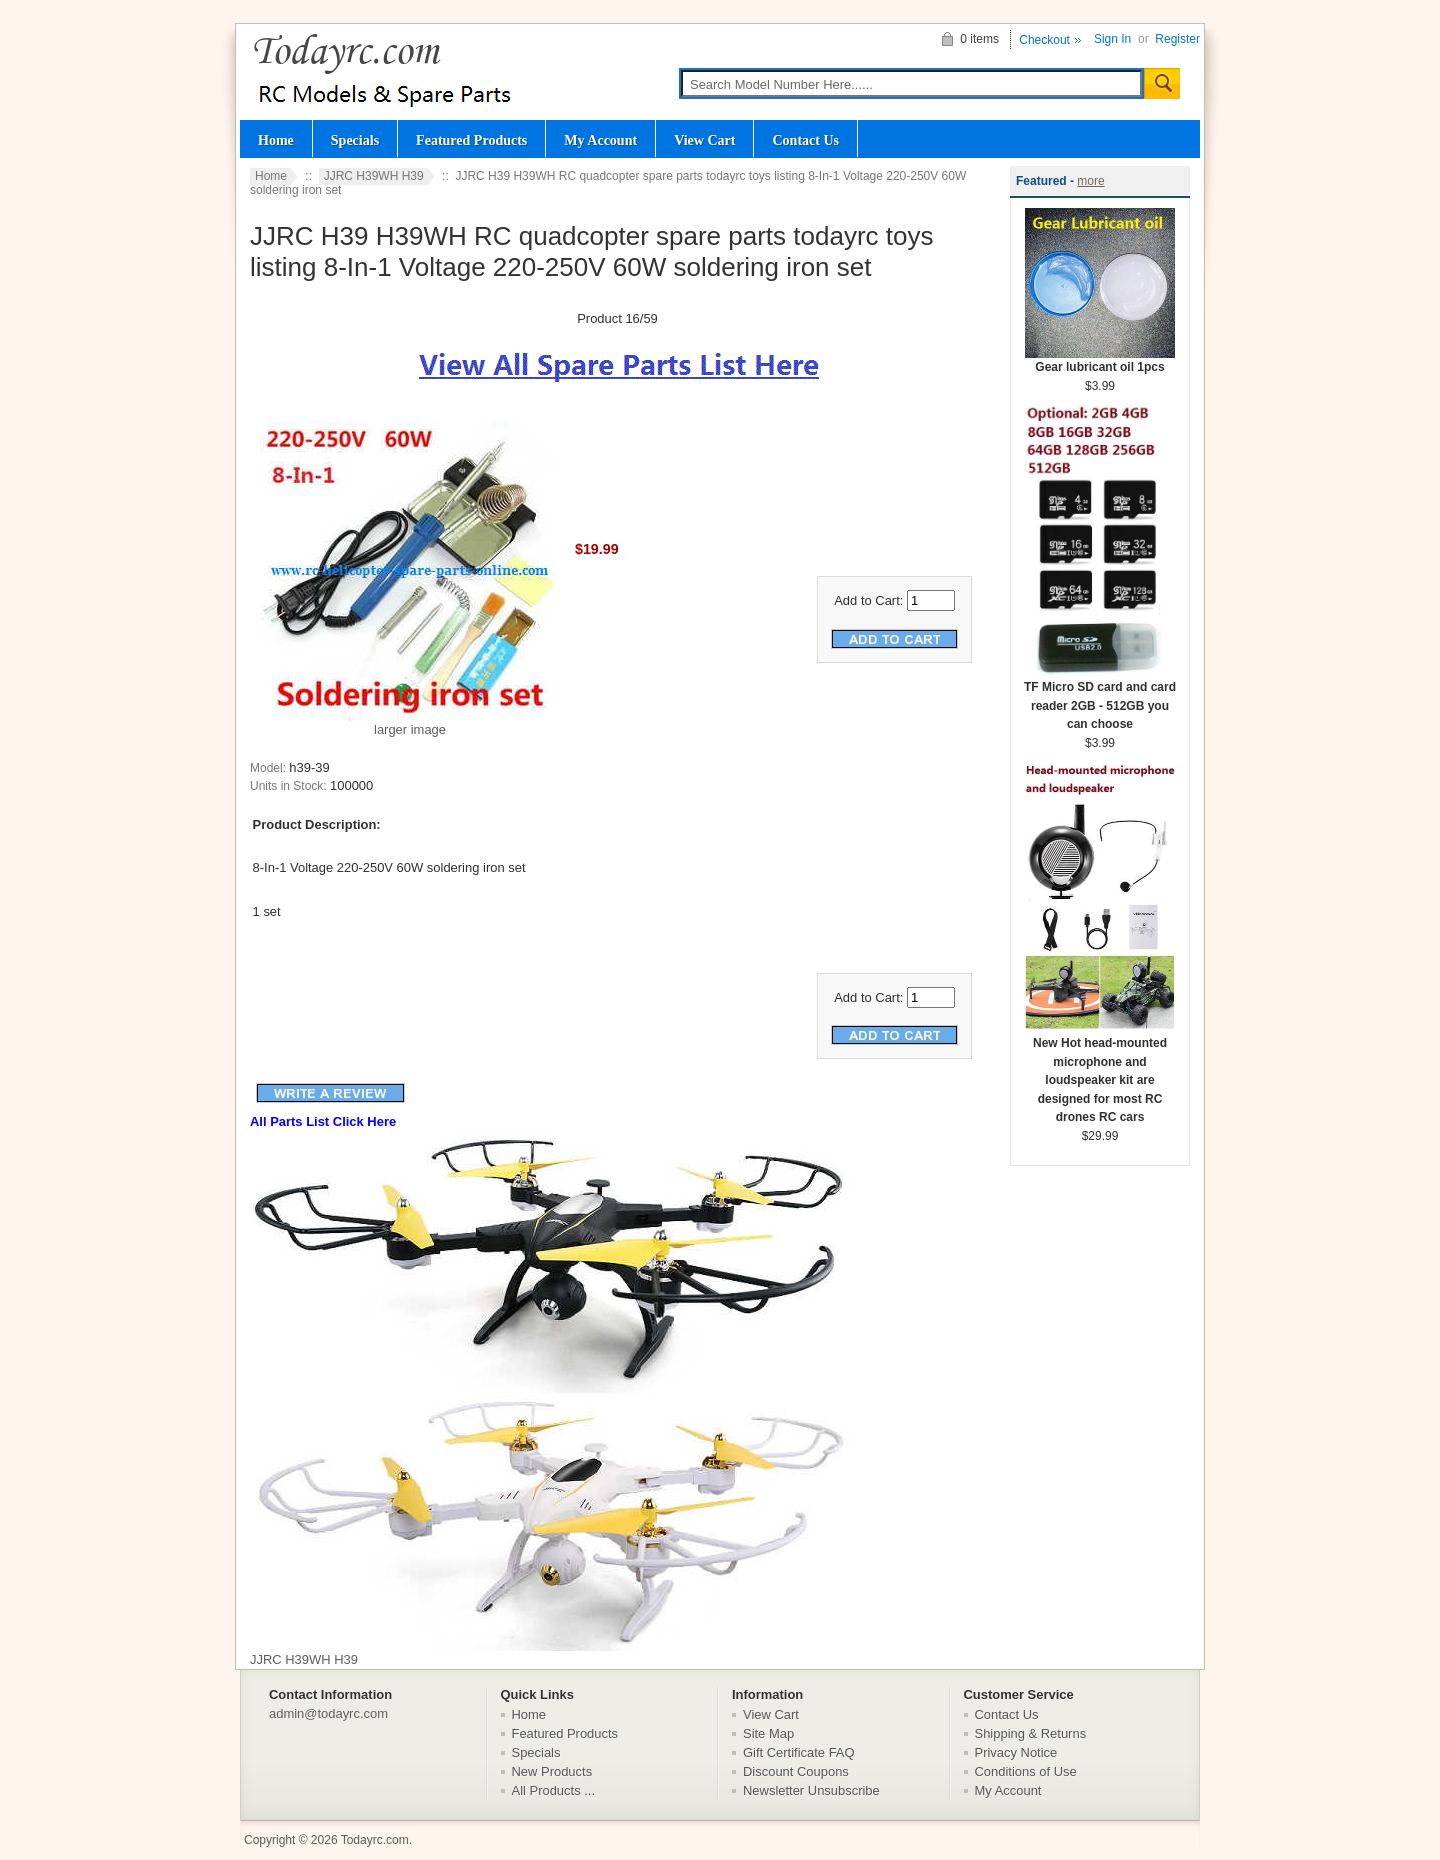  I want to click on New Hot head-mounted microphone and loudspeaker kit are designed for most RC drones RC cars, so click(1100, 1073).